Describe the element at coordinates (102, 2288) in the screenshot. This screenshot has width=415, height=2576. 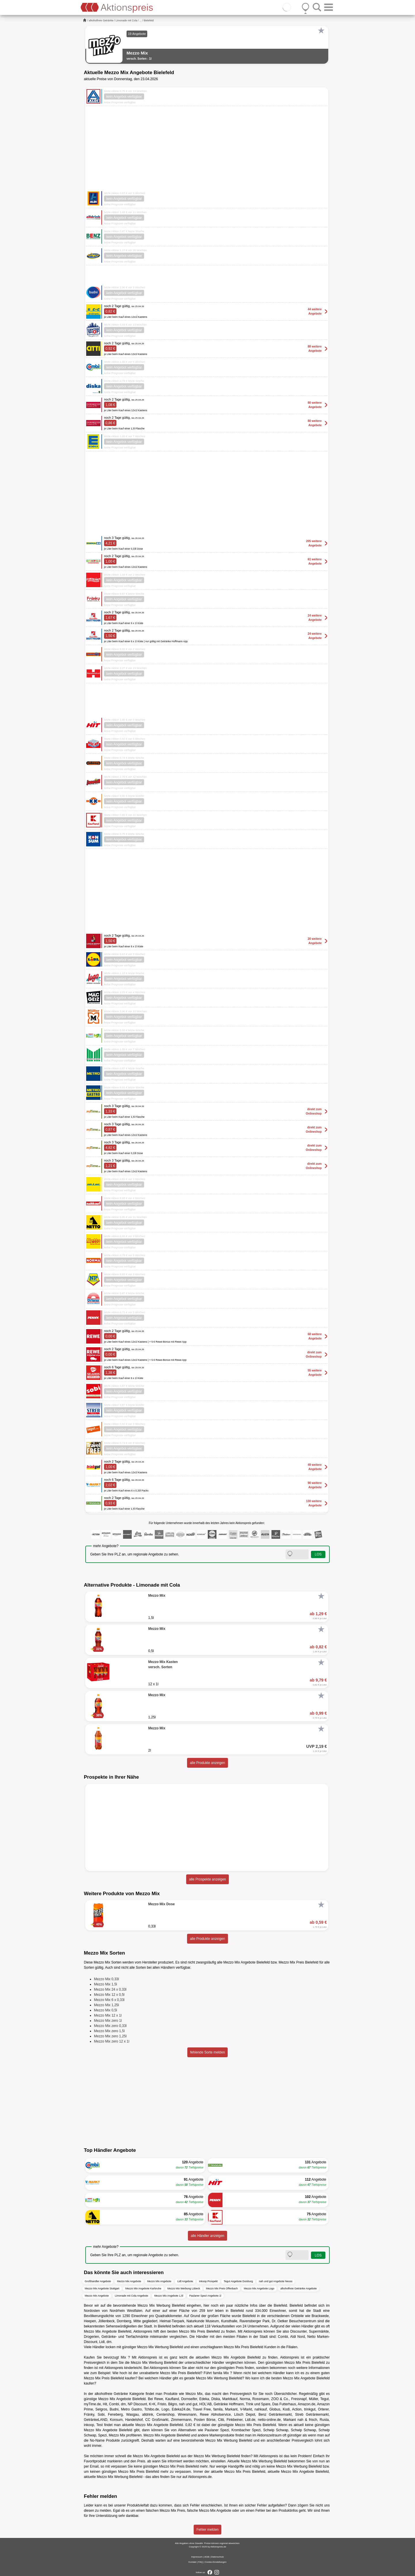
I see `Mezzo Mix Angebote Stuttgart` at that location.